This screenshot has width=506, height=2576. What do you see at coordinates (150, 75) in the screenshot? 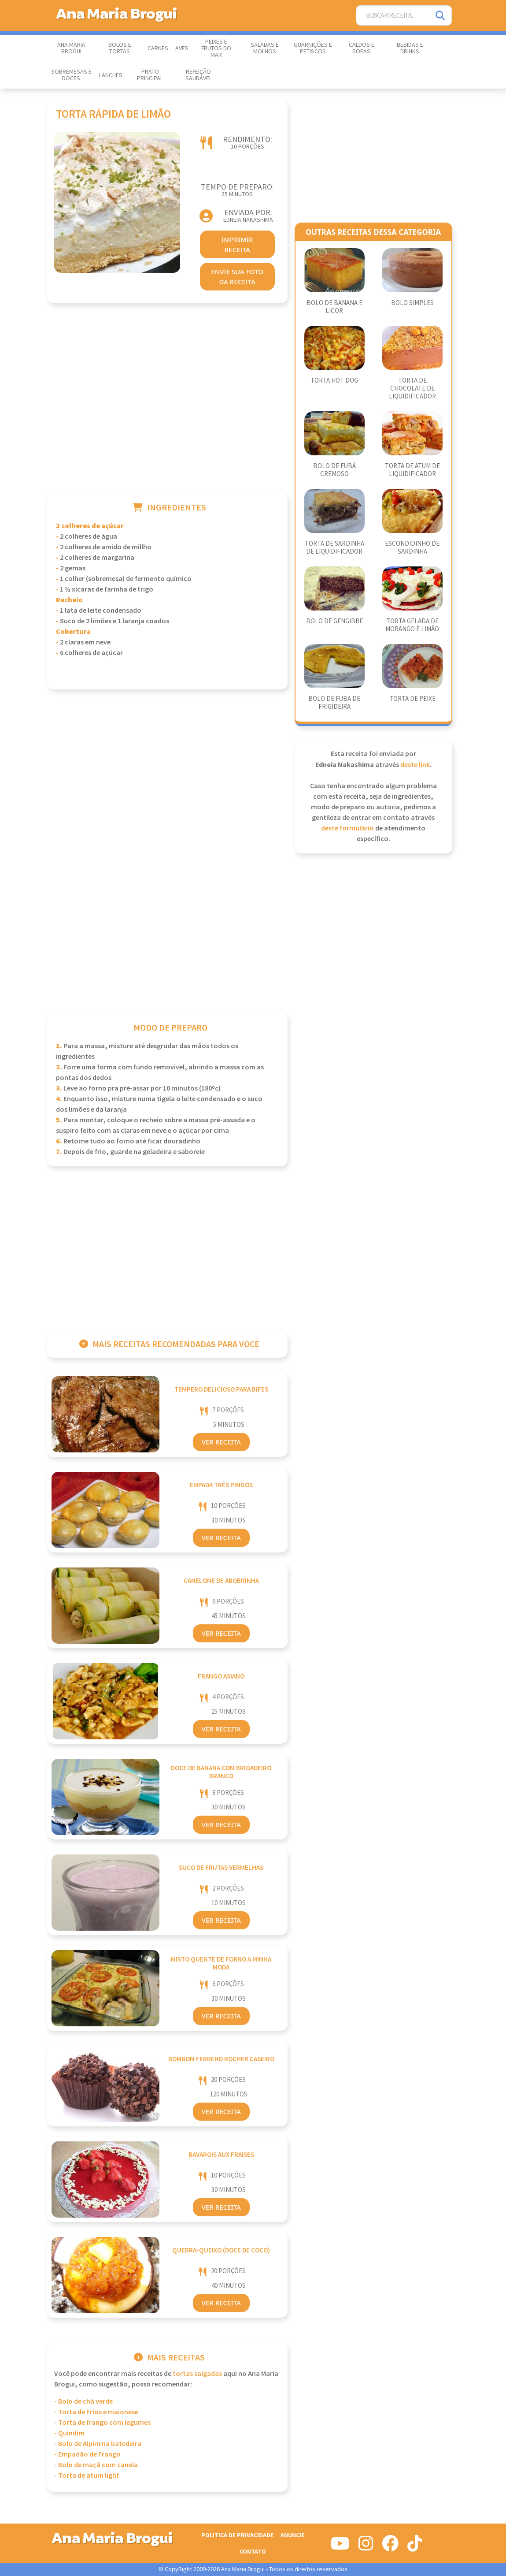
I see `Prato Principal` at bounding box center [150, 75].